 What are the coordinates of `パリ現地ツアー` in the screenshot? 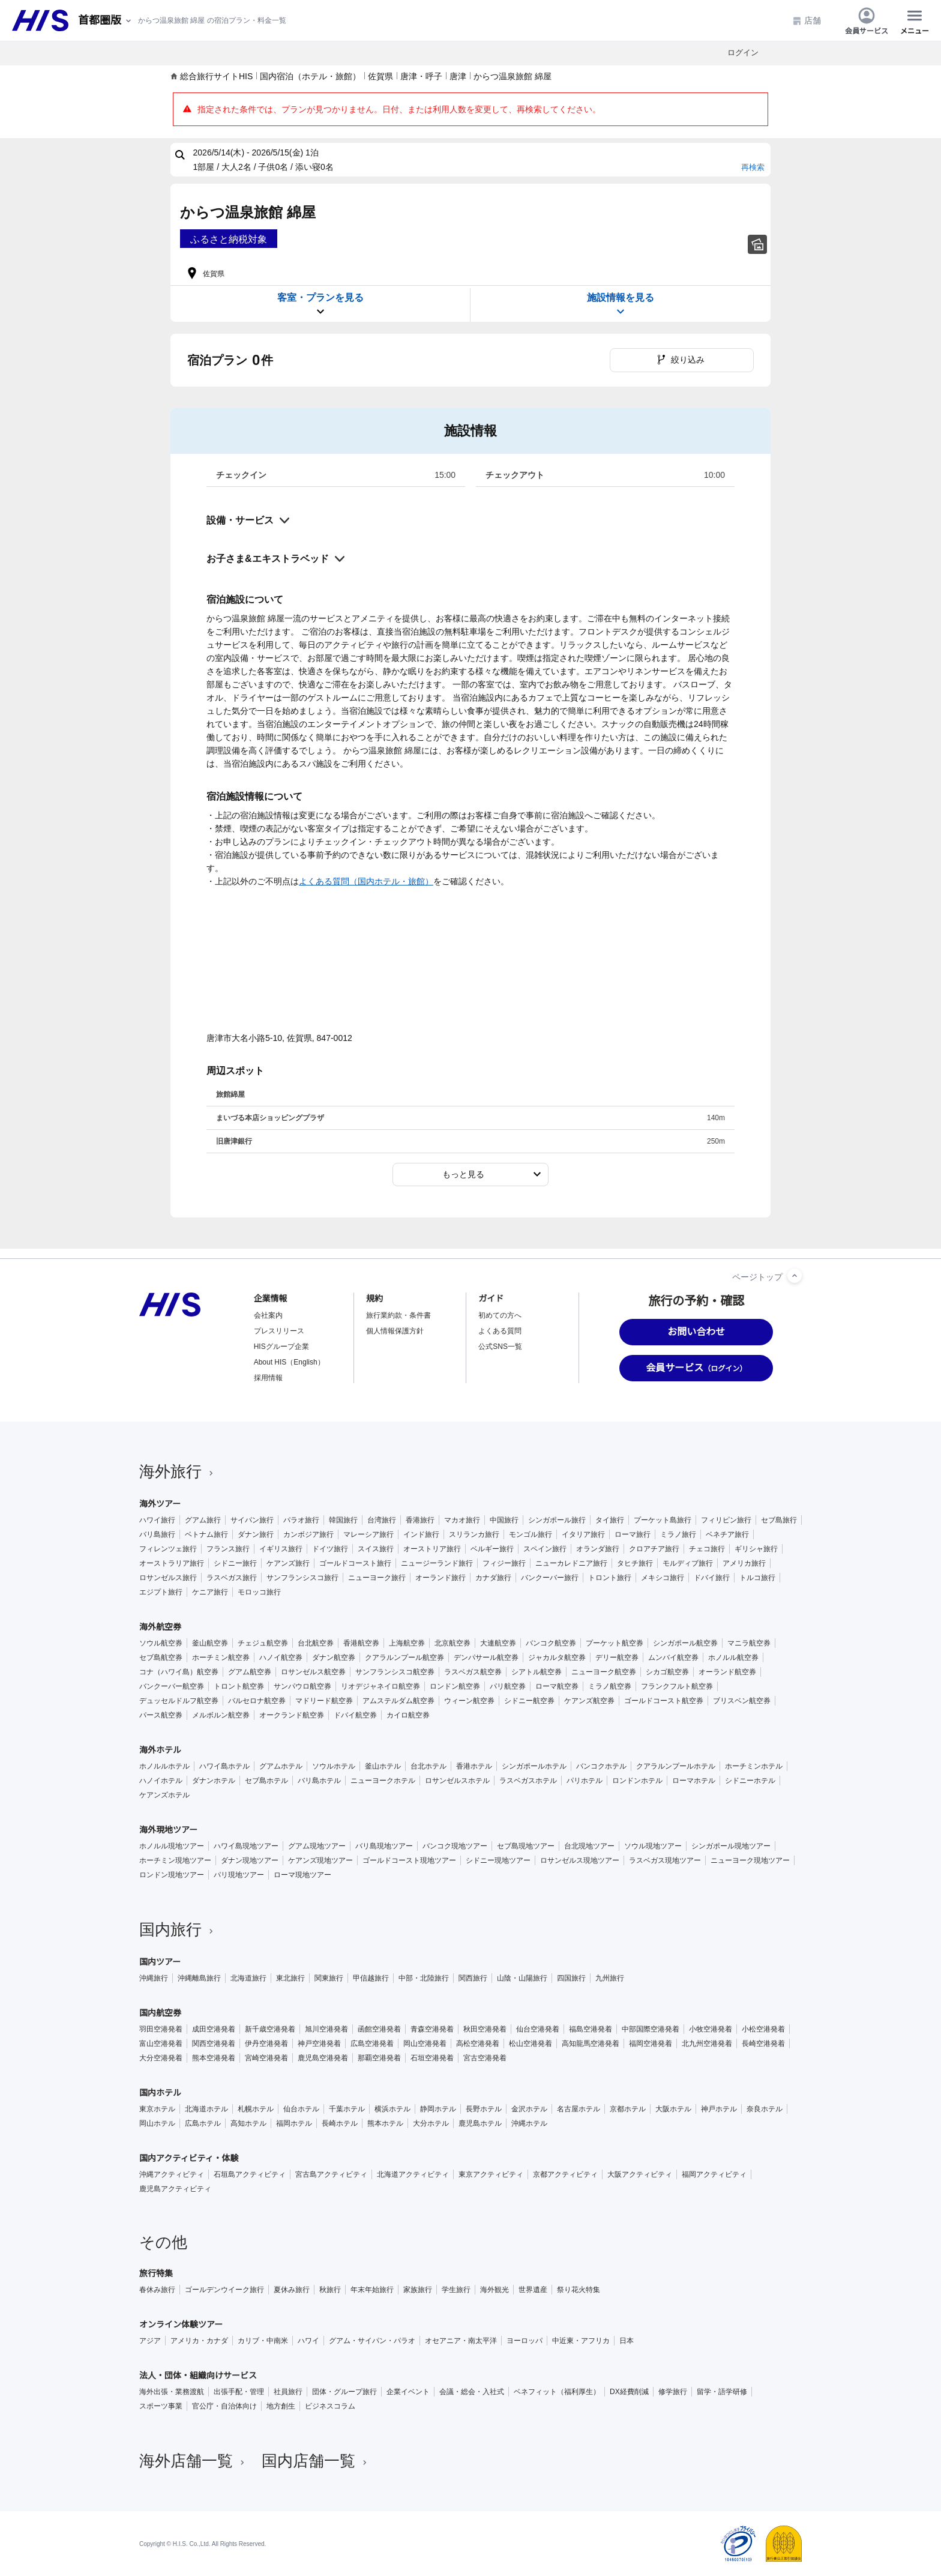 It's located at (239, 1875).